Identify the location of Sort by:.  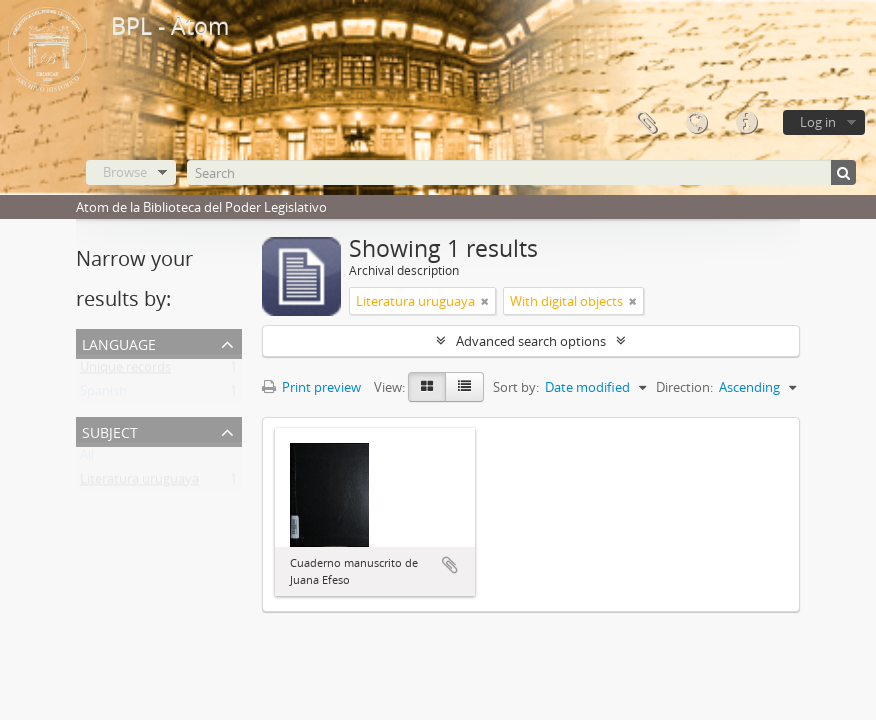
(516, 387).